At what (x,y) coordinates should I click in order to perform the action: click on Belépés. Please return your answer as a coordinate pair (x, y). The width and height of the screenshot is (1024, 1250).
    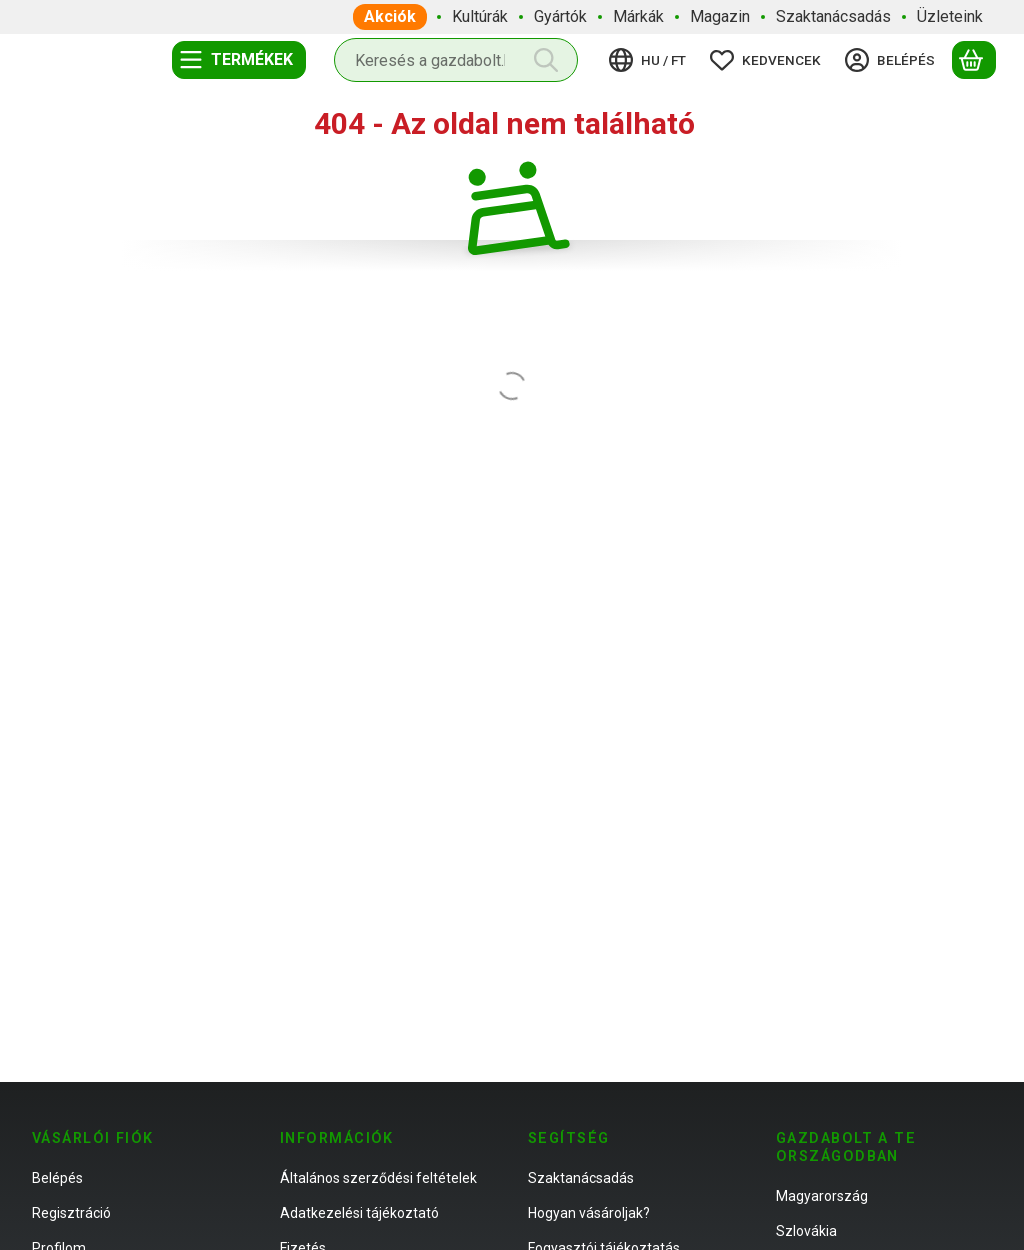
    Looking at the image, I should click on (57, 1178).